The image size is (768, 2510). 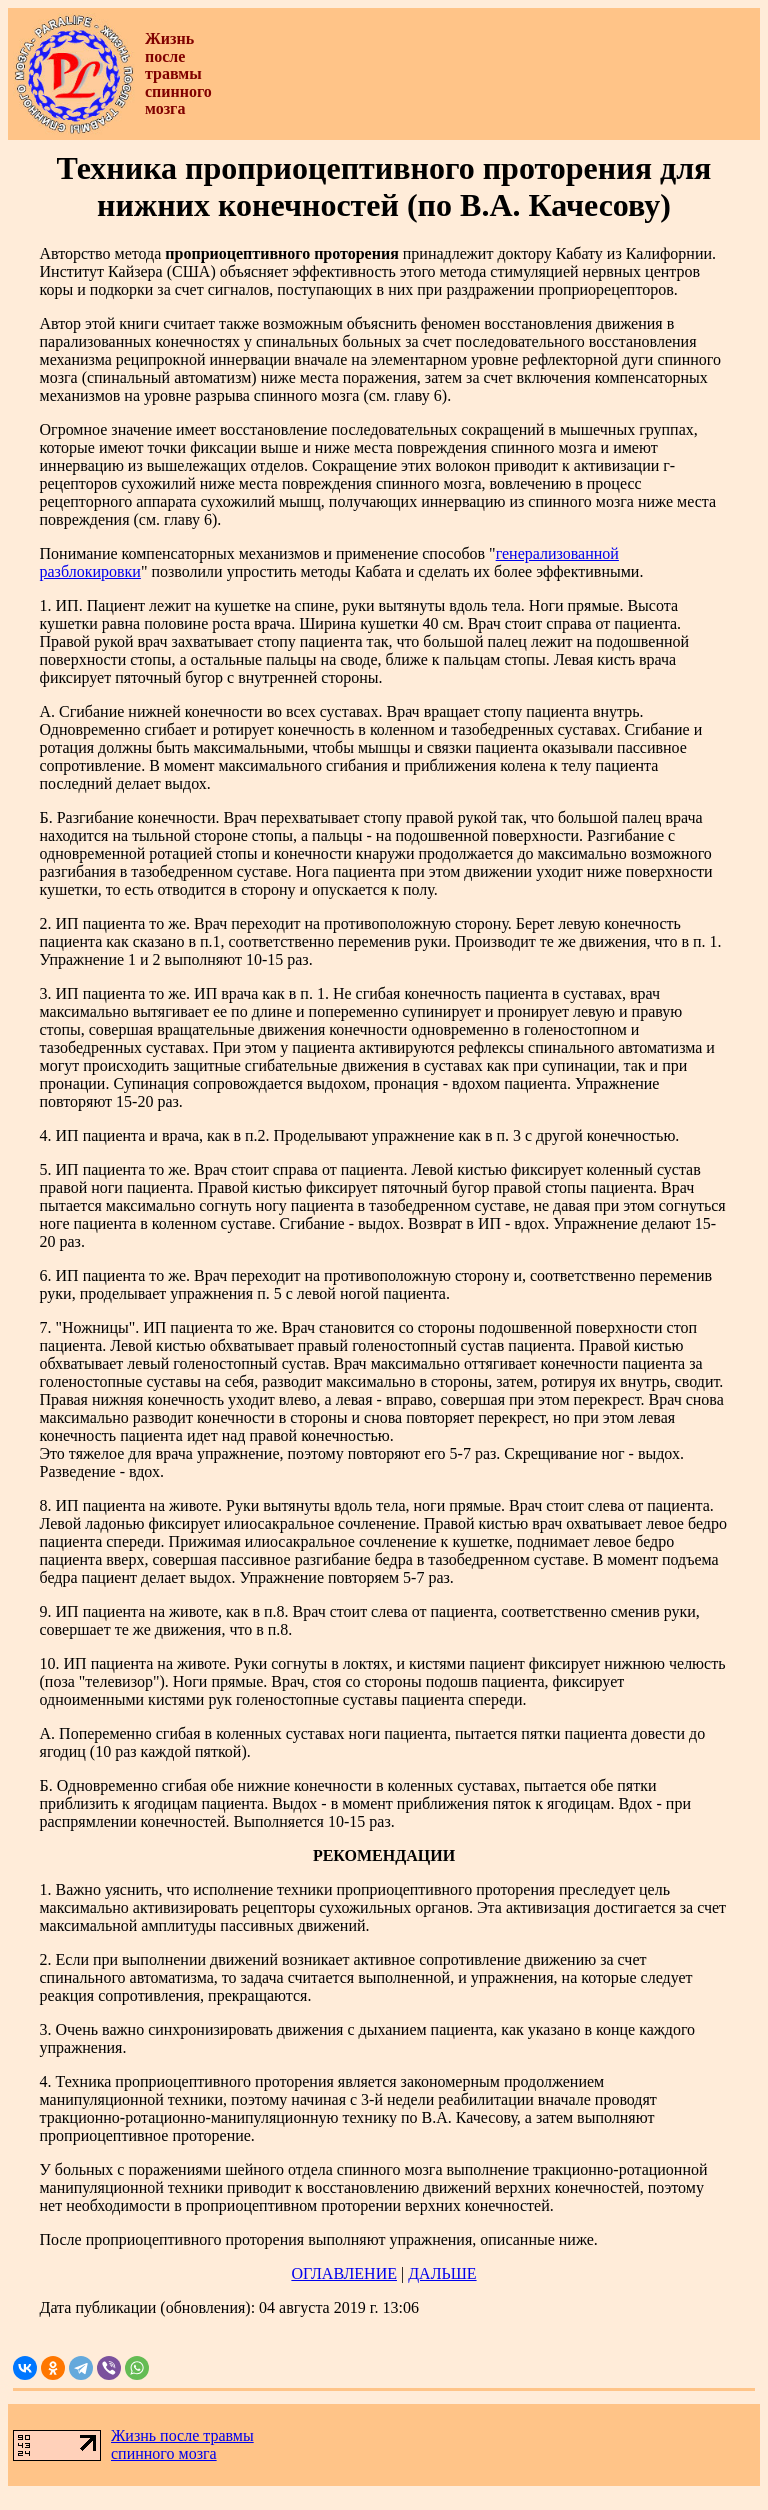 I want to click on ДАЛЬШЕ, so click(x=442, y=2273).